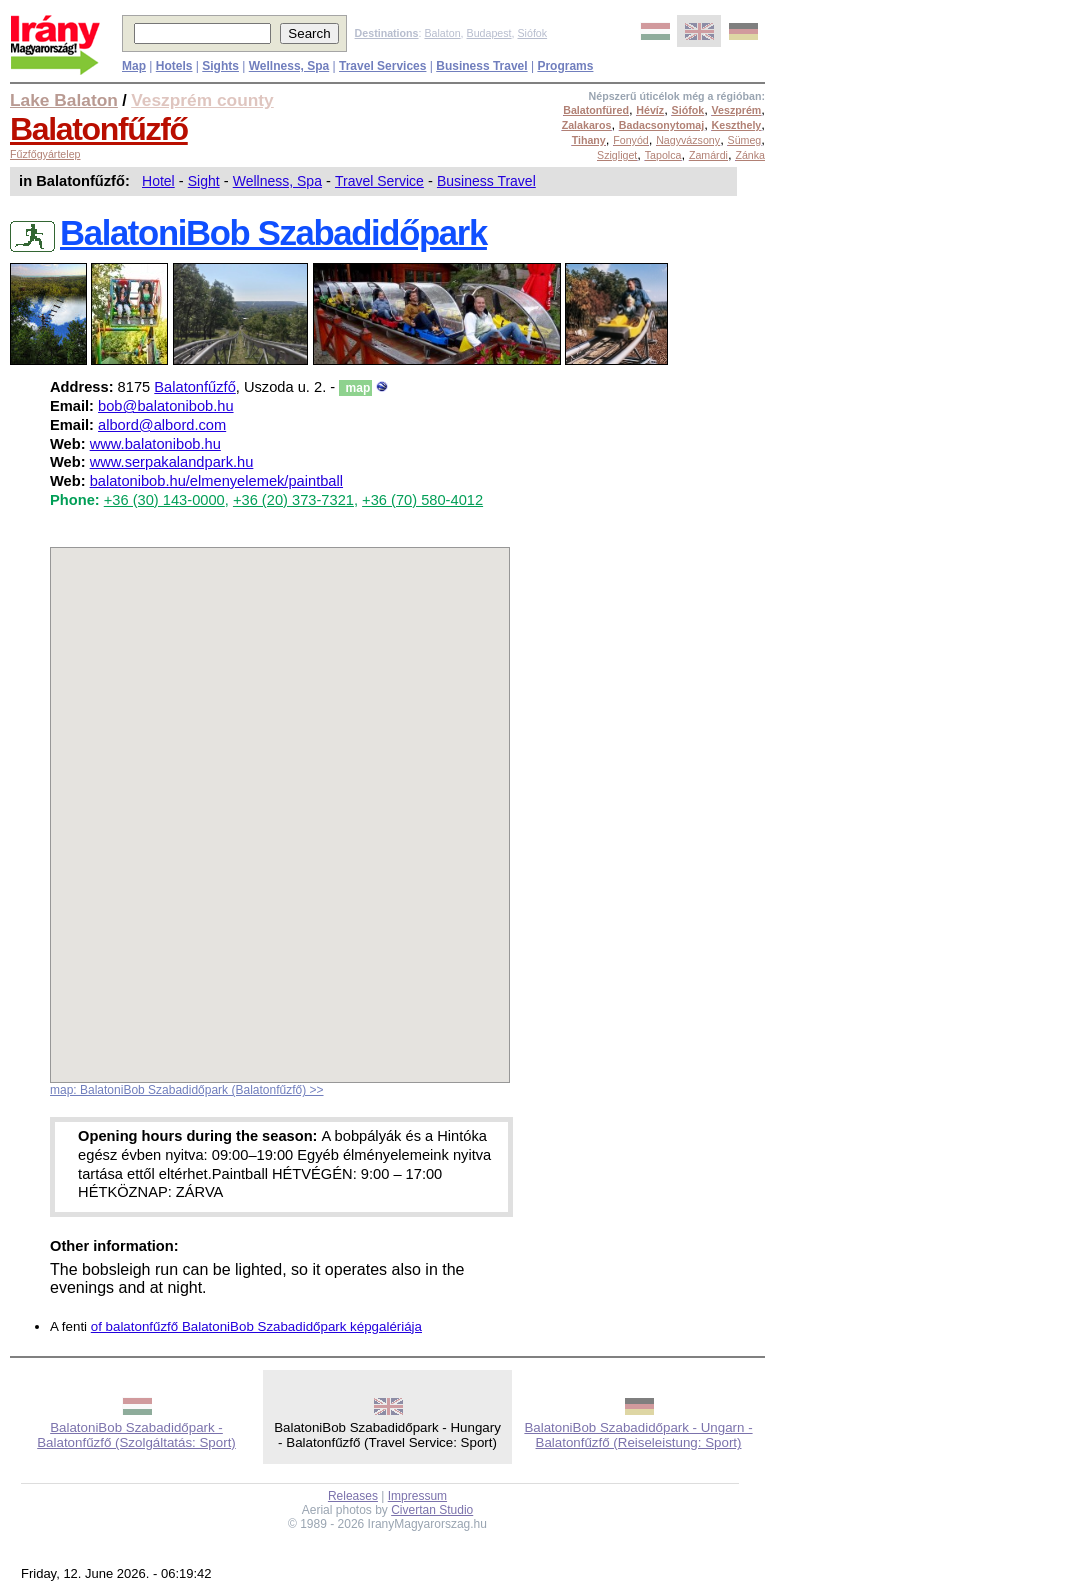 This screenshot has height=1592, width=1085. I want to click on Siófok, so click(532, 33).